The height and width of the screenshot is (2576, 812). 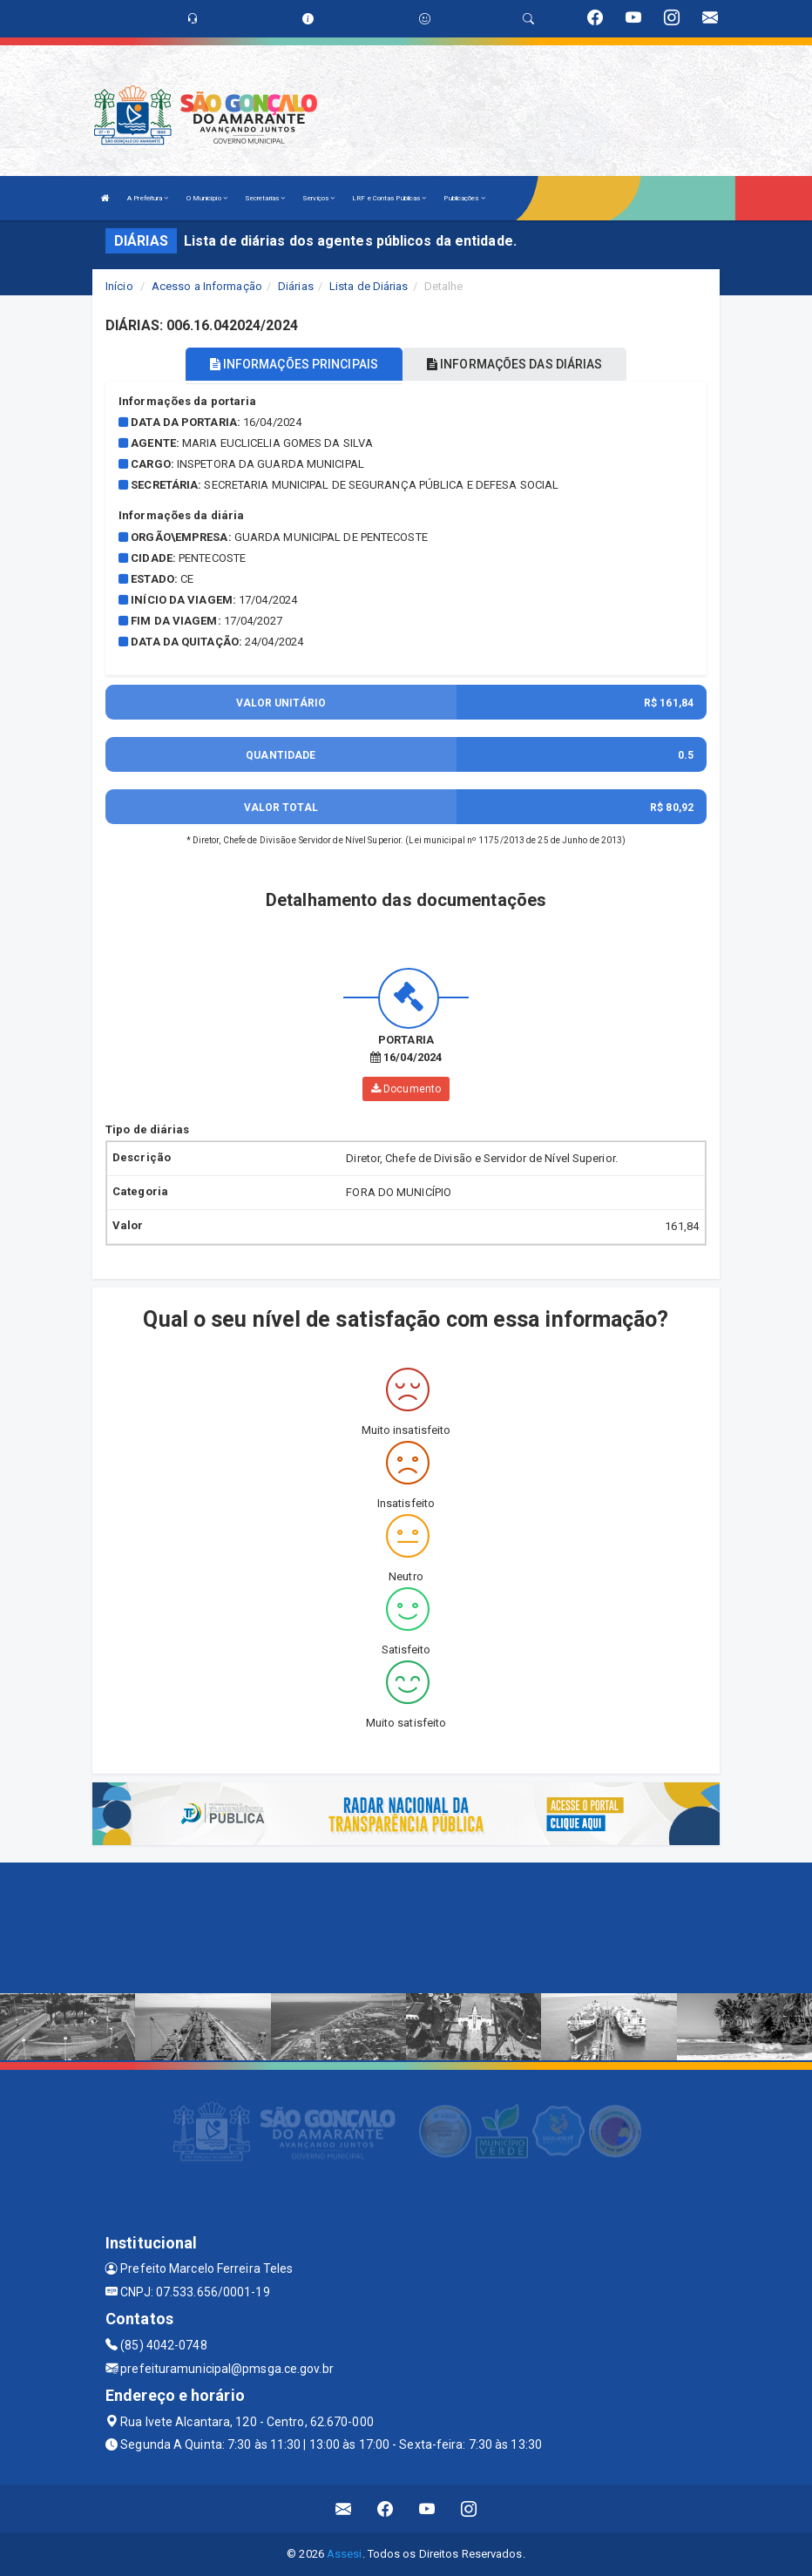 I want to click on Secretarias, so click(x=265, y=198).